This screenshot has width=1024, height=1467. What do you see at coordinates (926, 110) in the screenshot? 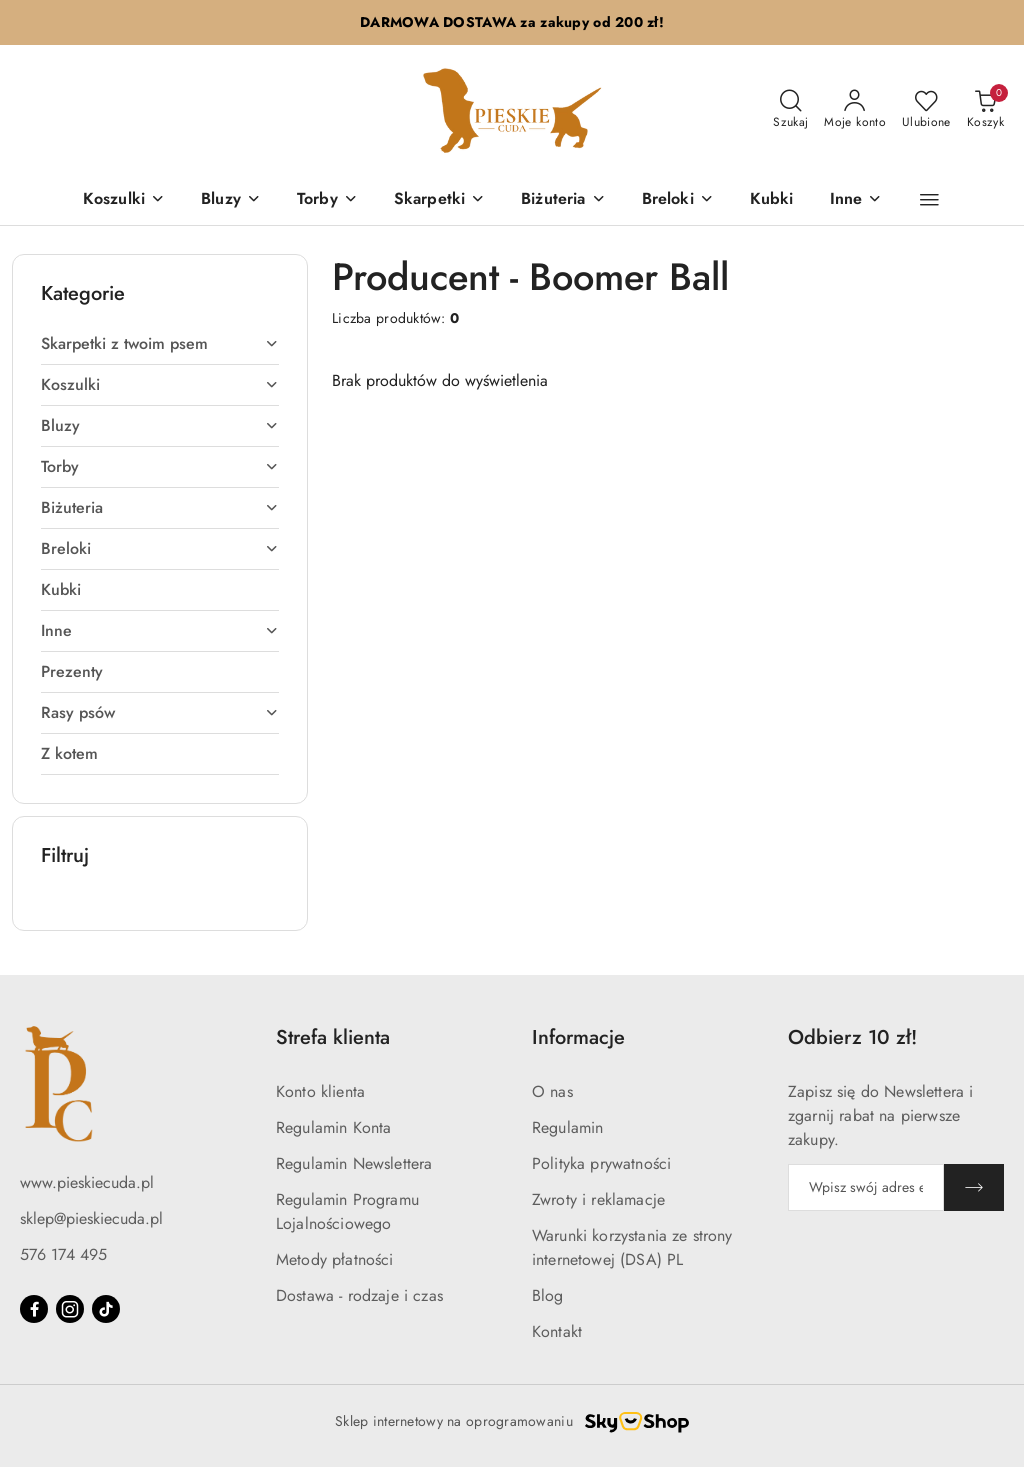
I see `[Liczba ulubionych produktów: 0]` at bounding box center [926, 110].